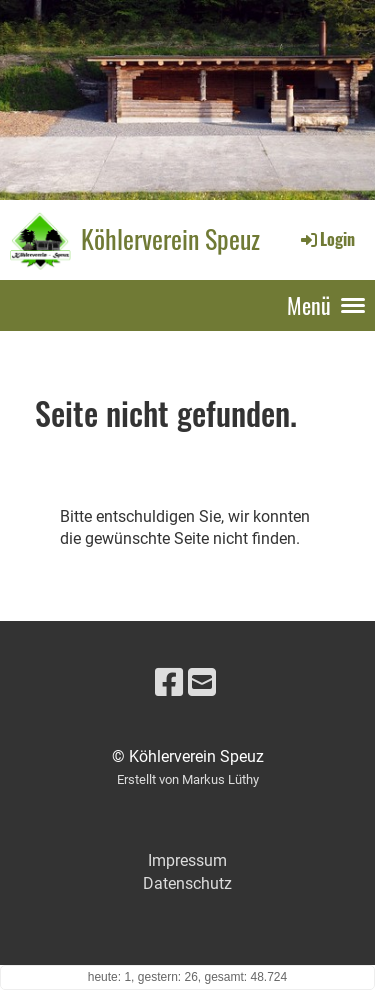 Image resolution: width=375 pixels, height=990 pixels. What do you see at coordinates (187, 860) in the screenshot?
I see `Impressum` at bounding box center [187, 860].